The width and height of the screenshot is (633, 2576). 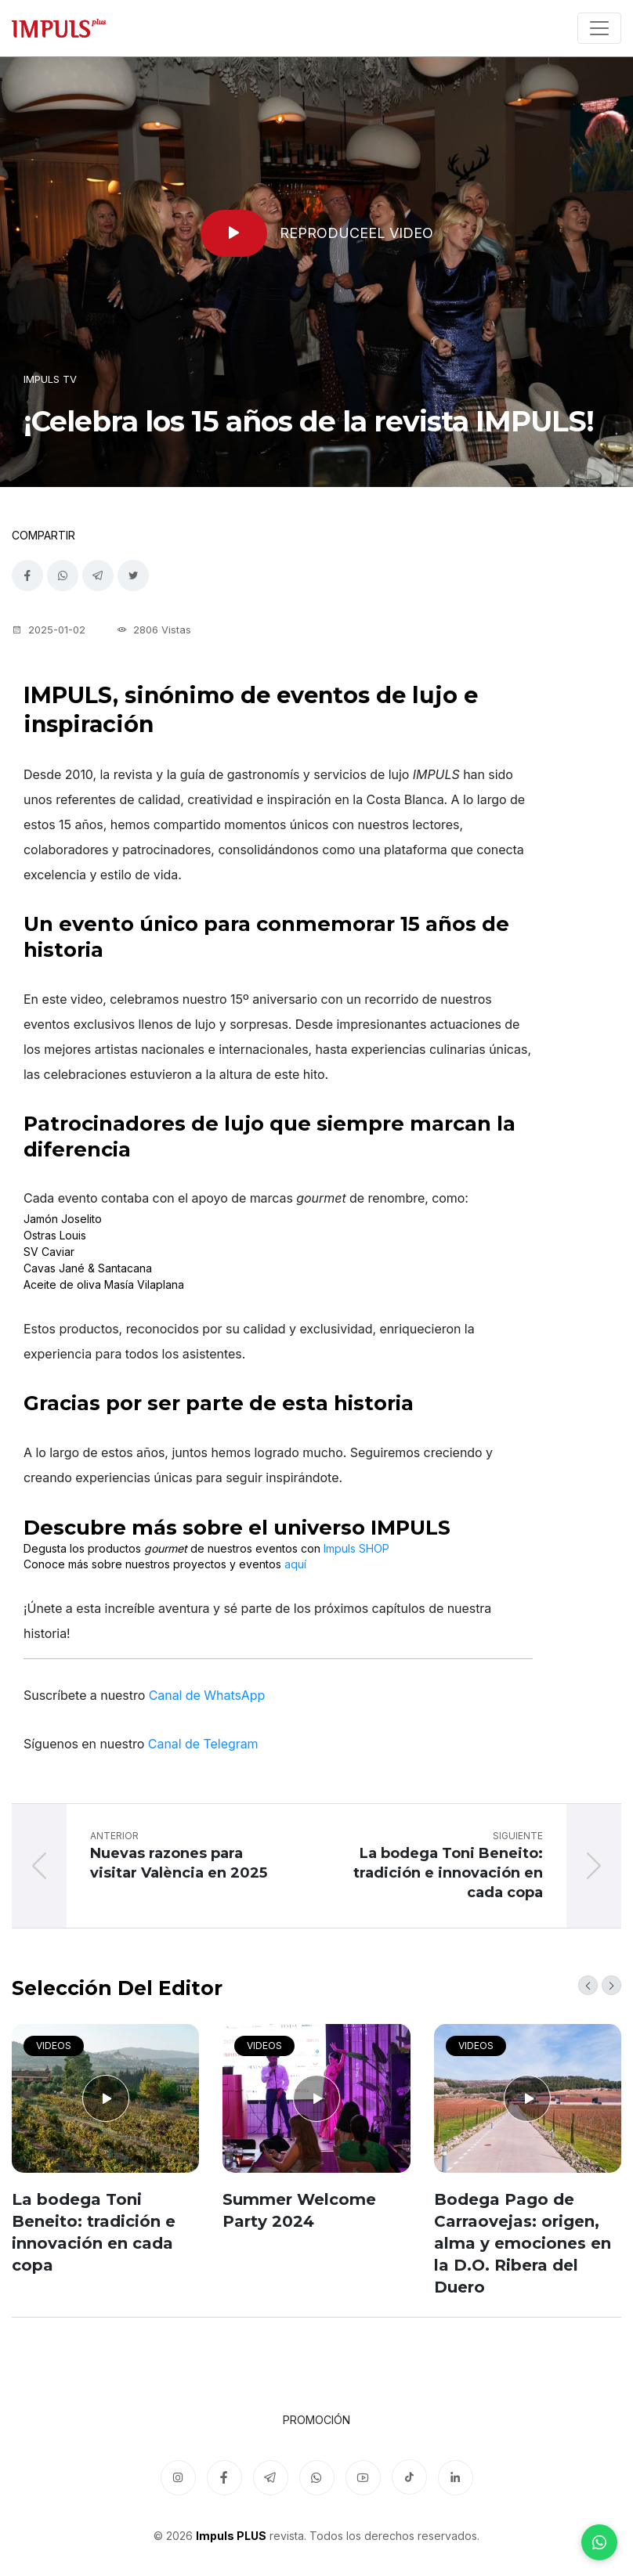 What do you see at coordinates (93, 2232) in the screenshot?
I see `La bodega Toni Beneito: tradición e innovación en cada copa` at bounding box center [93, 2232].